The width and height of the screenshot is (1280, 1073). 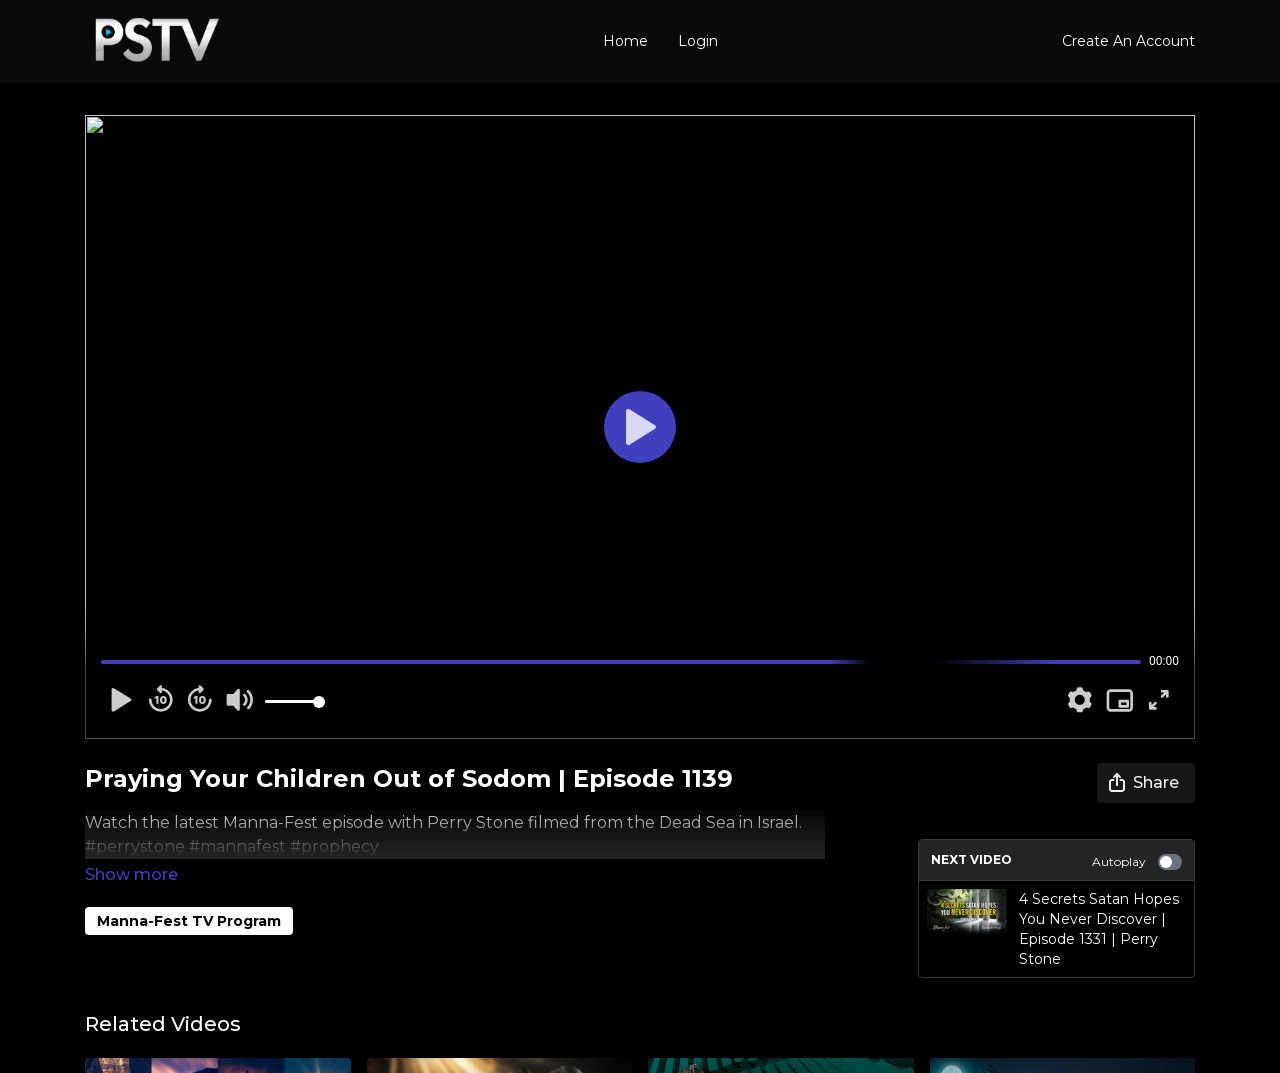 What do you see at coordinates (625, 41) in the screenshot?
I see `Home` at bounding box center [625, 41].